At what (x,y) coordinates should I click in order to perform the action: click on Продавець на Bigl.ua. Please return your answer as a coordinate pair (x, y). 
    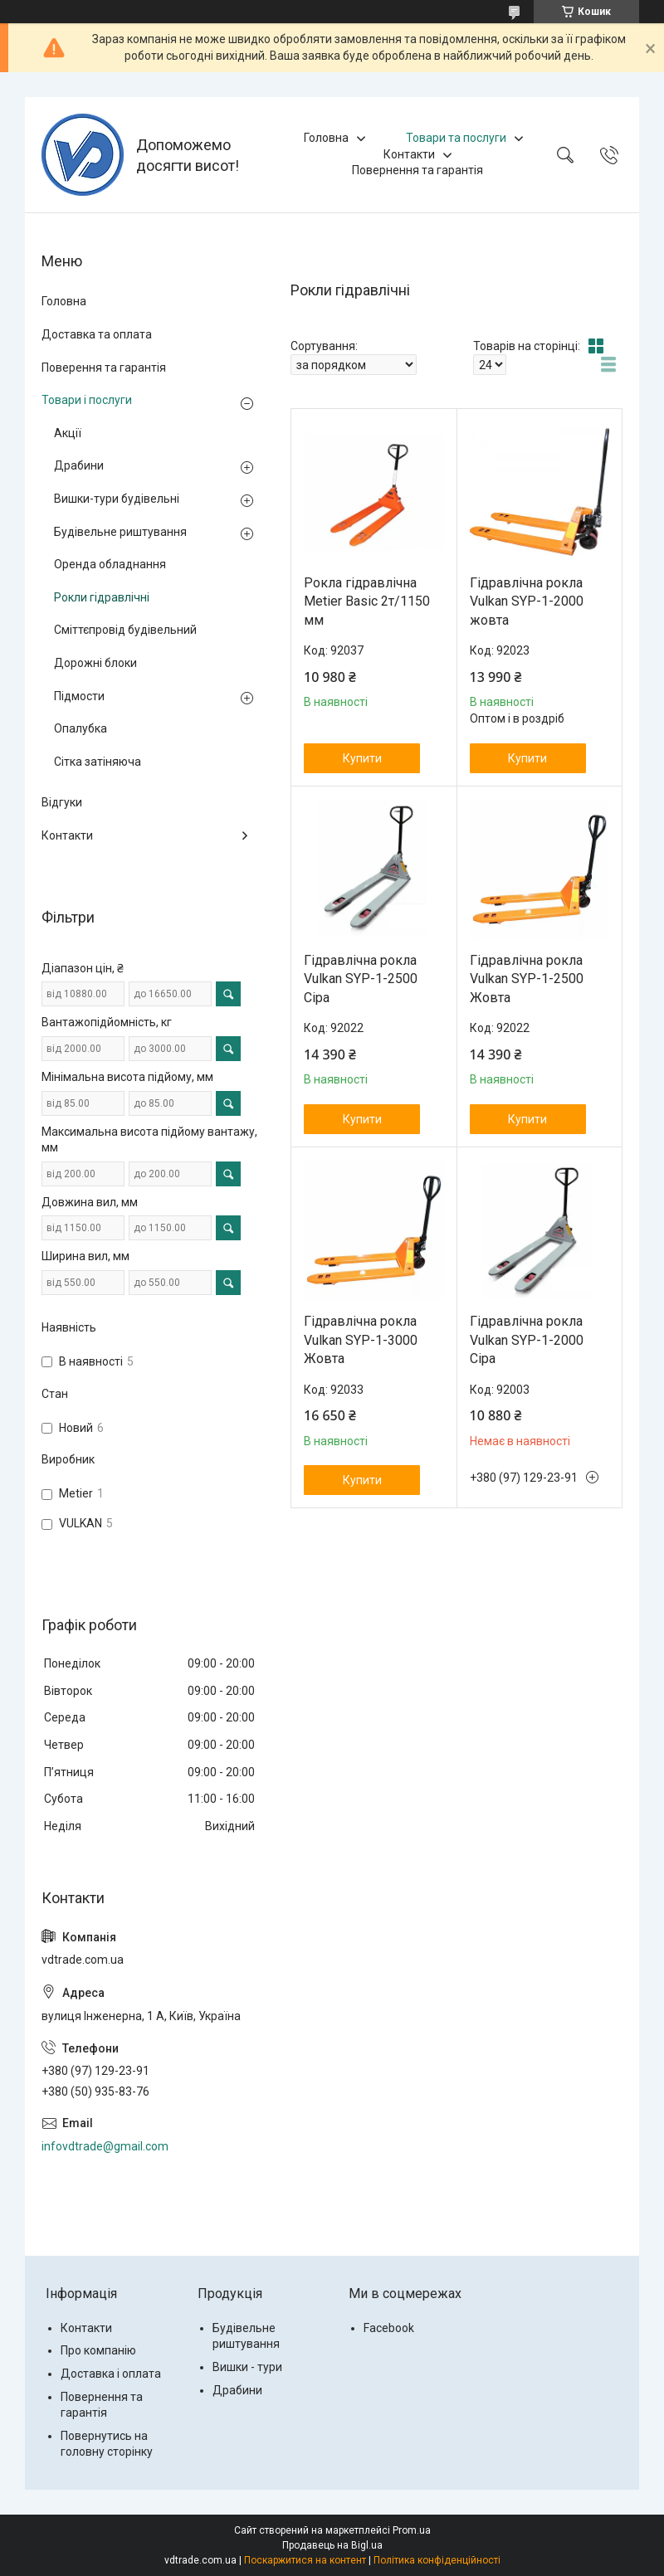
    Looking at the image, I should click on (332, 2545).